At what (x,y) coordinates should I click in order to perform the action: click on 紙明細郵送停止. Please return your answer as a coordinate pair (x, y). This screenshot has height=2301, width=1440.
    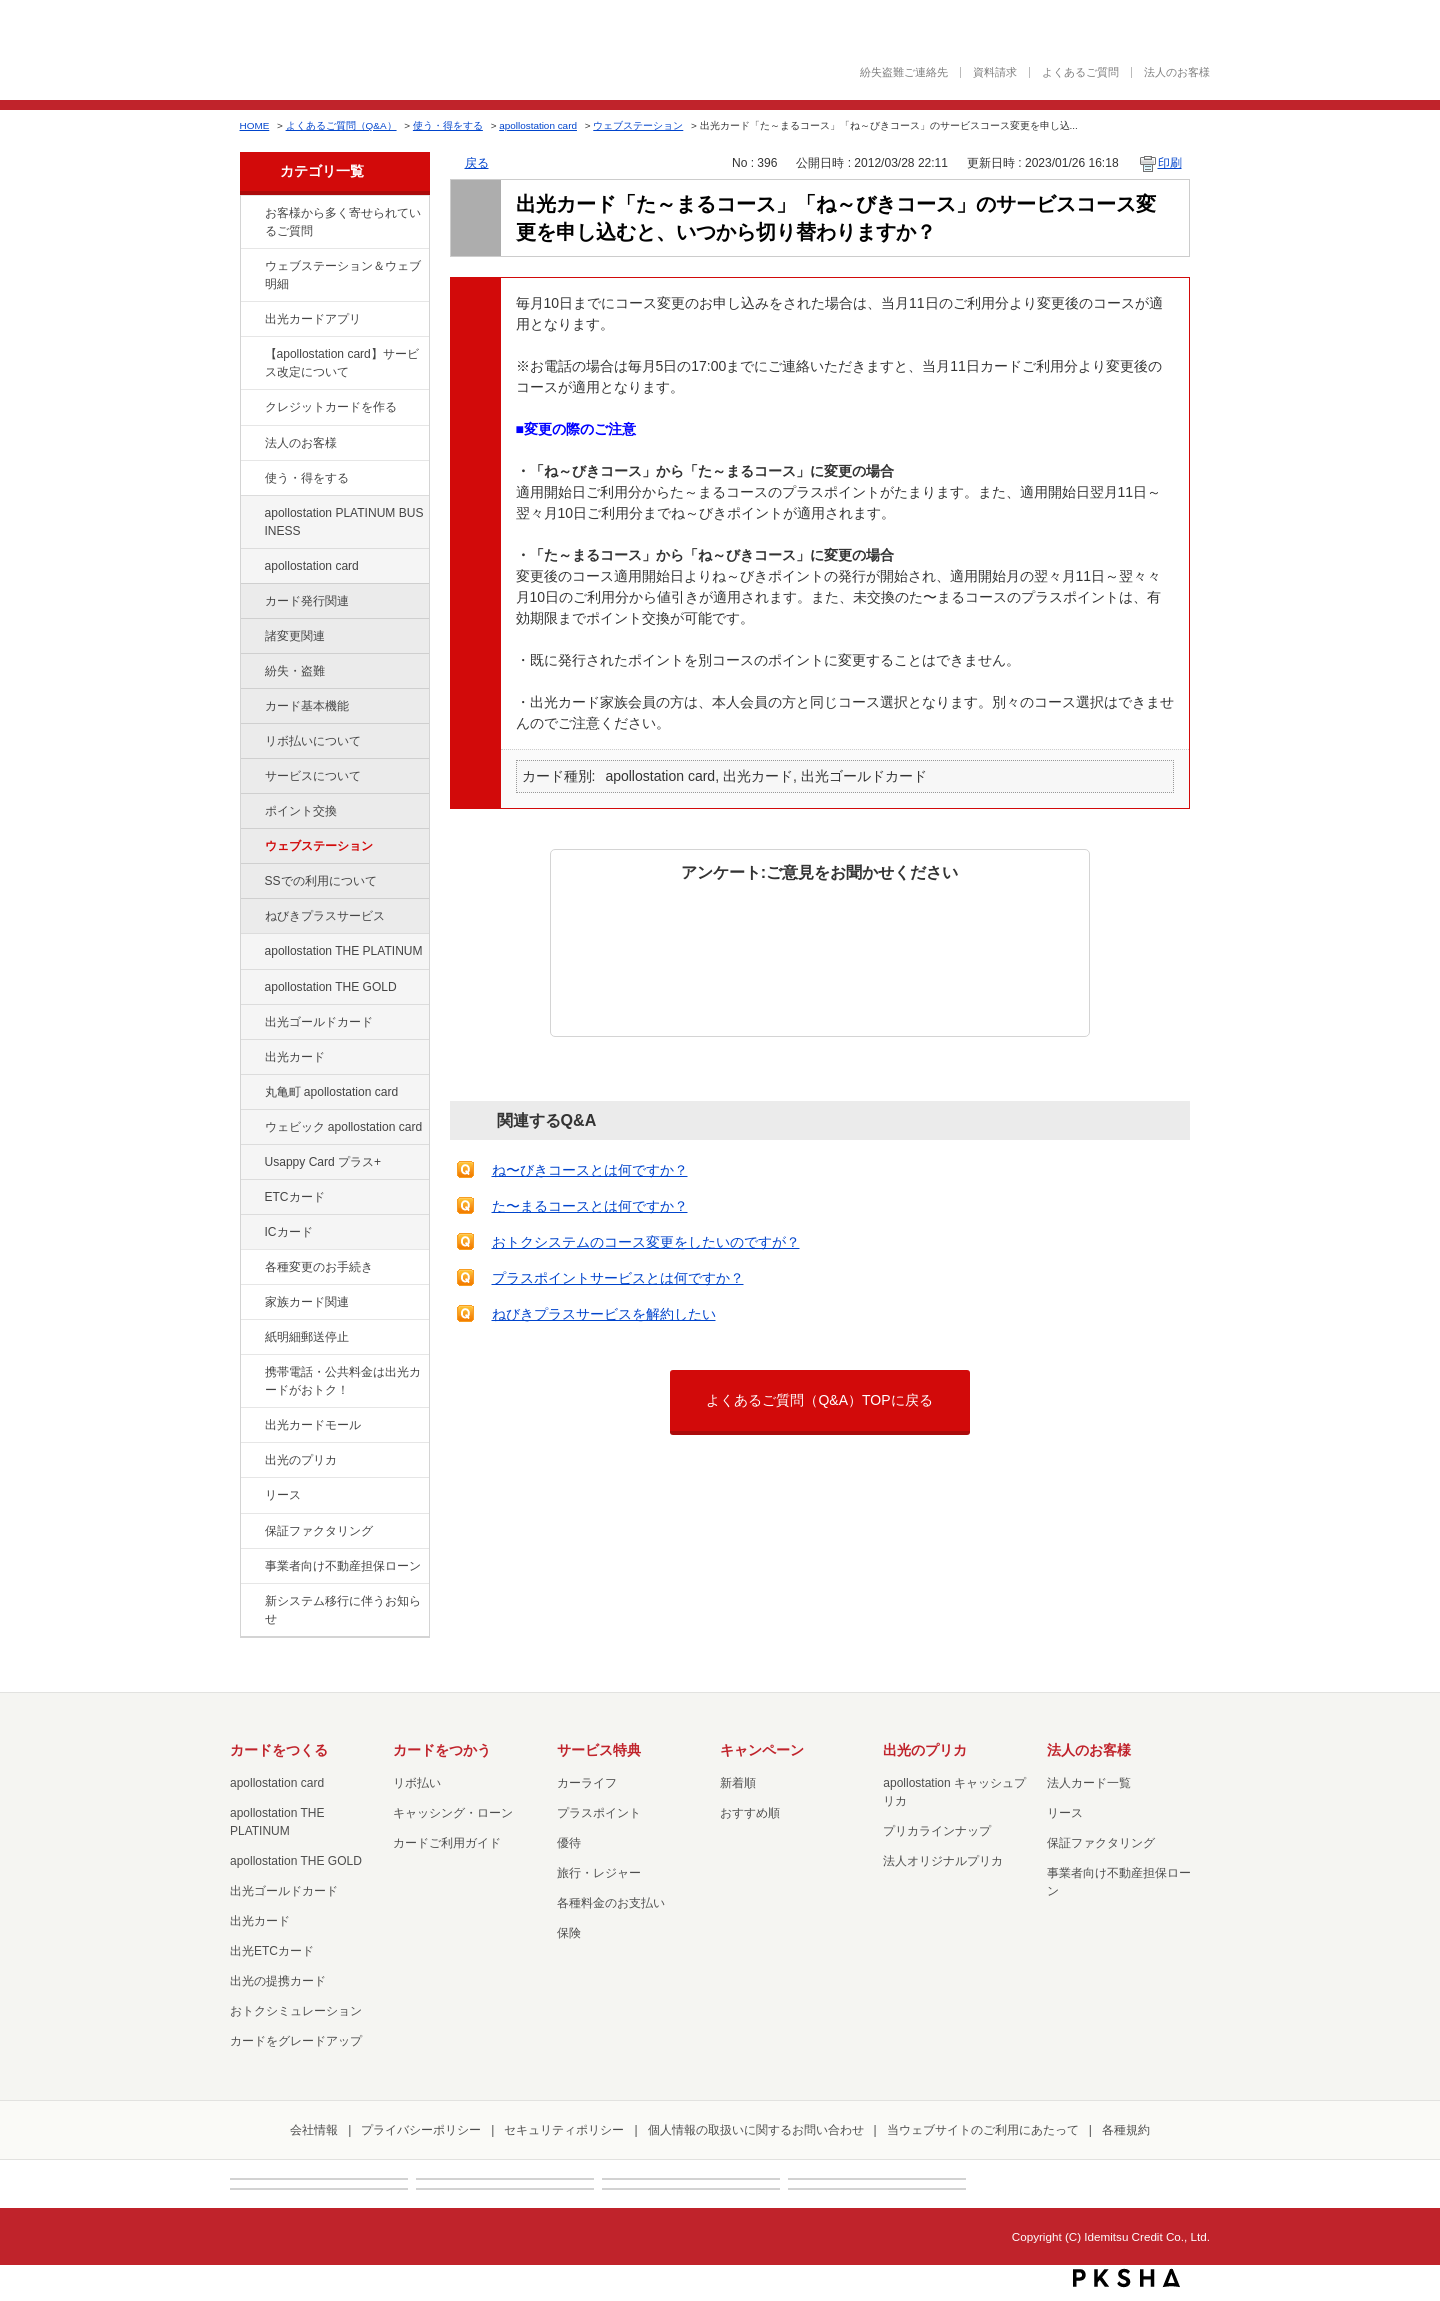
    Looking at the image, I should click on (307, 1337).